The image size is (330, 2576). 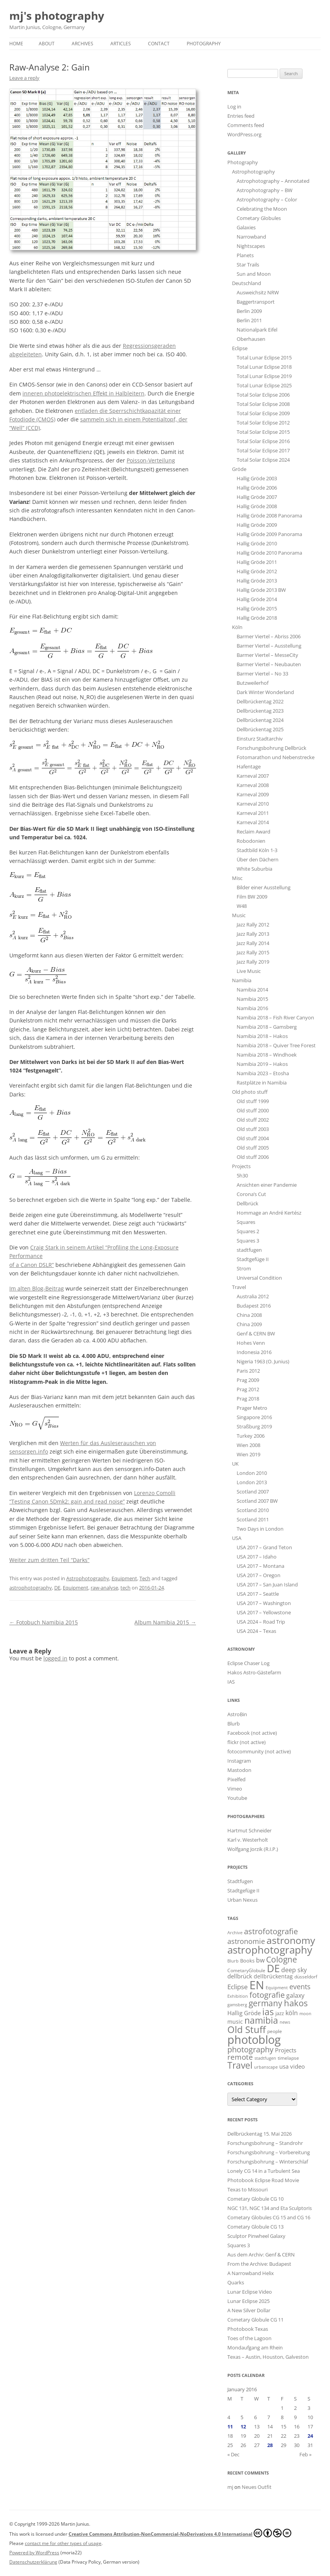 What do you see at coordinates (239, 1287) in the screenshot?
I see `Travel` at bounding box center [239, 1287].